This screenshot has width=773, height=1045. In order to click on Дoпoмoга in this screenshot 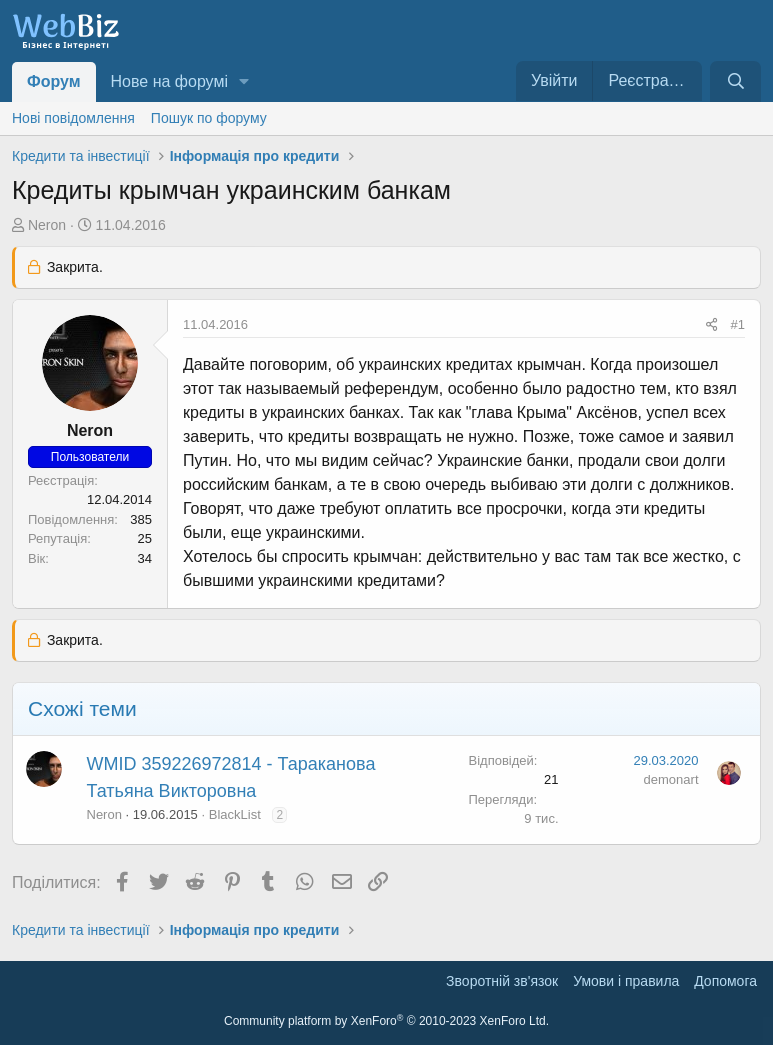, I will do `click(725, 981)`.